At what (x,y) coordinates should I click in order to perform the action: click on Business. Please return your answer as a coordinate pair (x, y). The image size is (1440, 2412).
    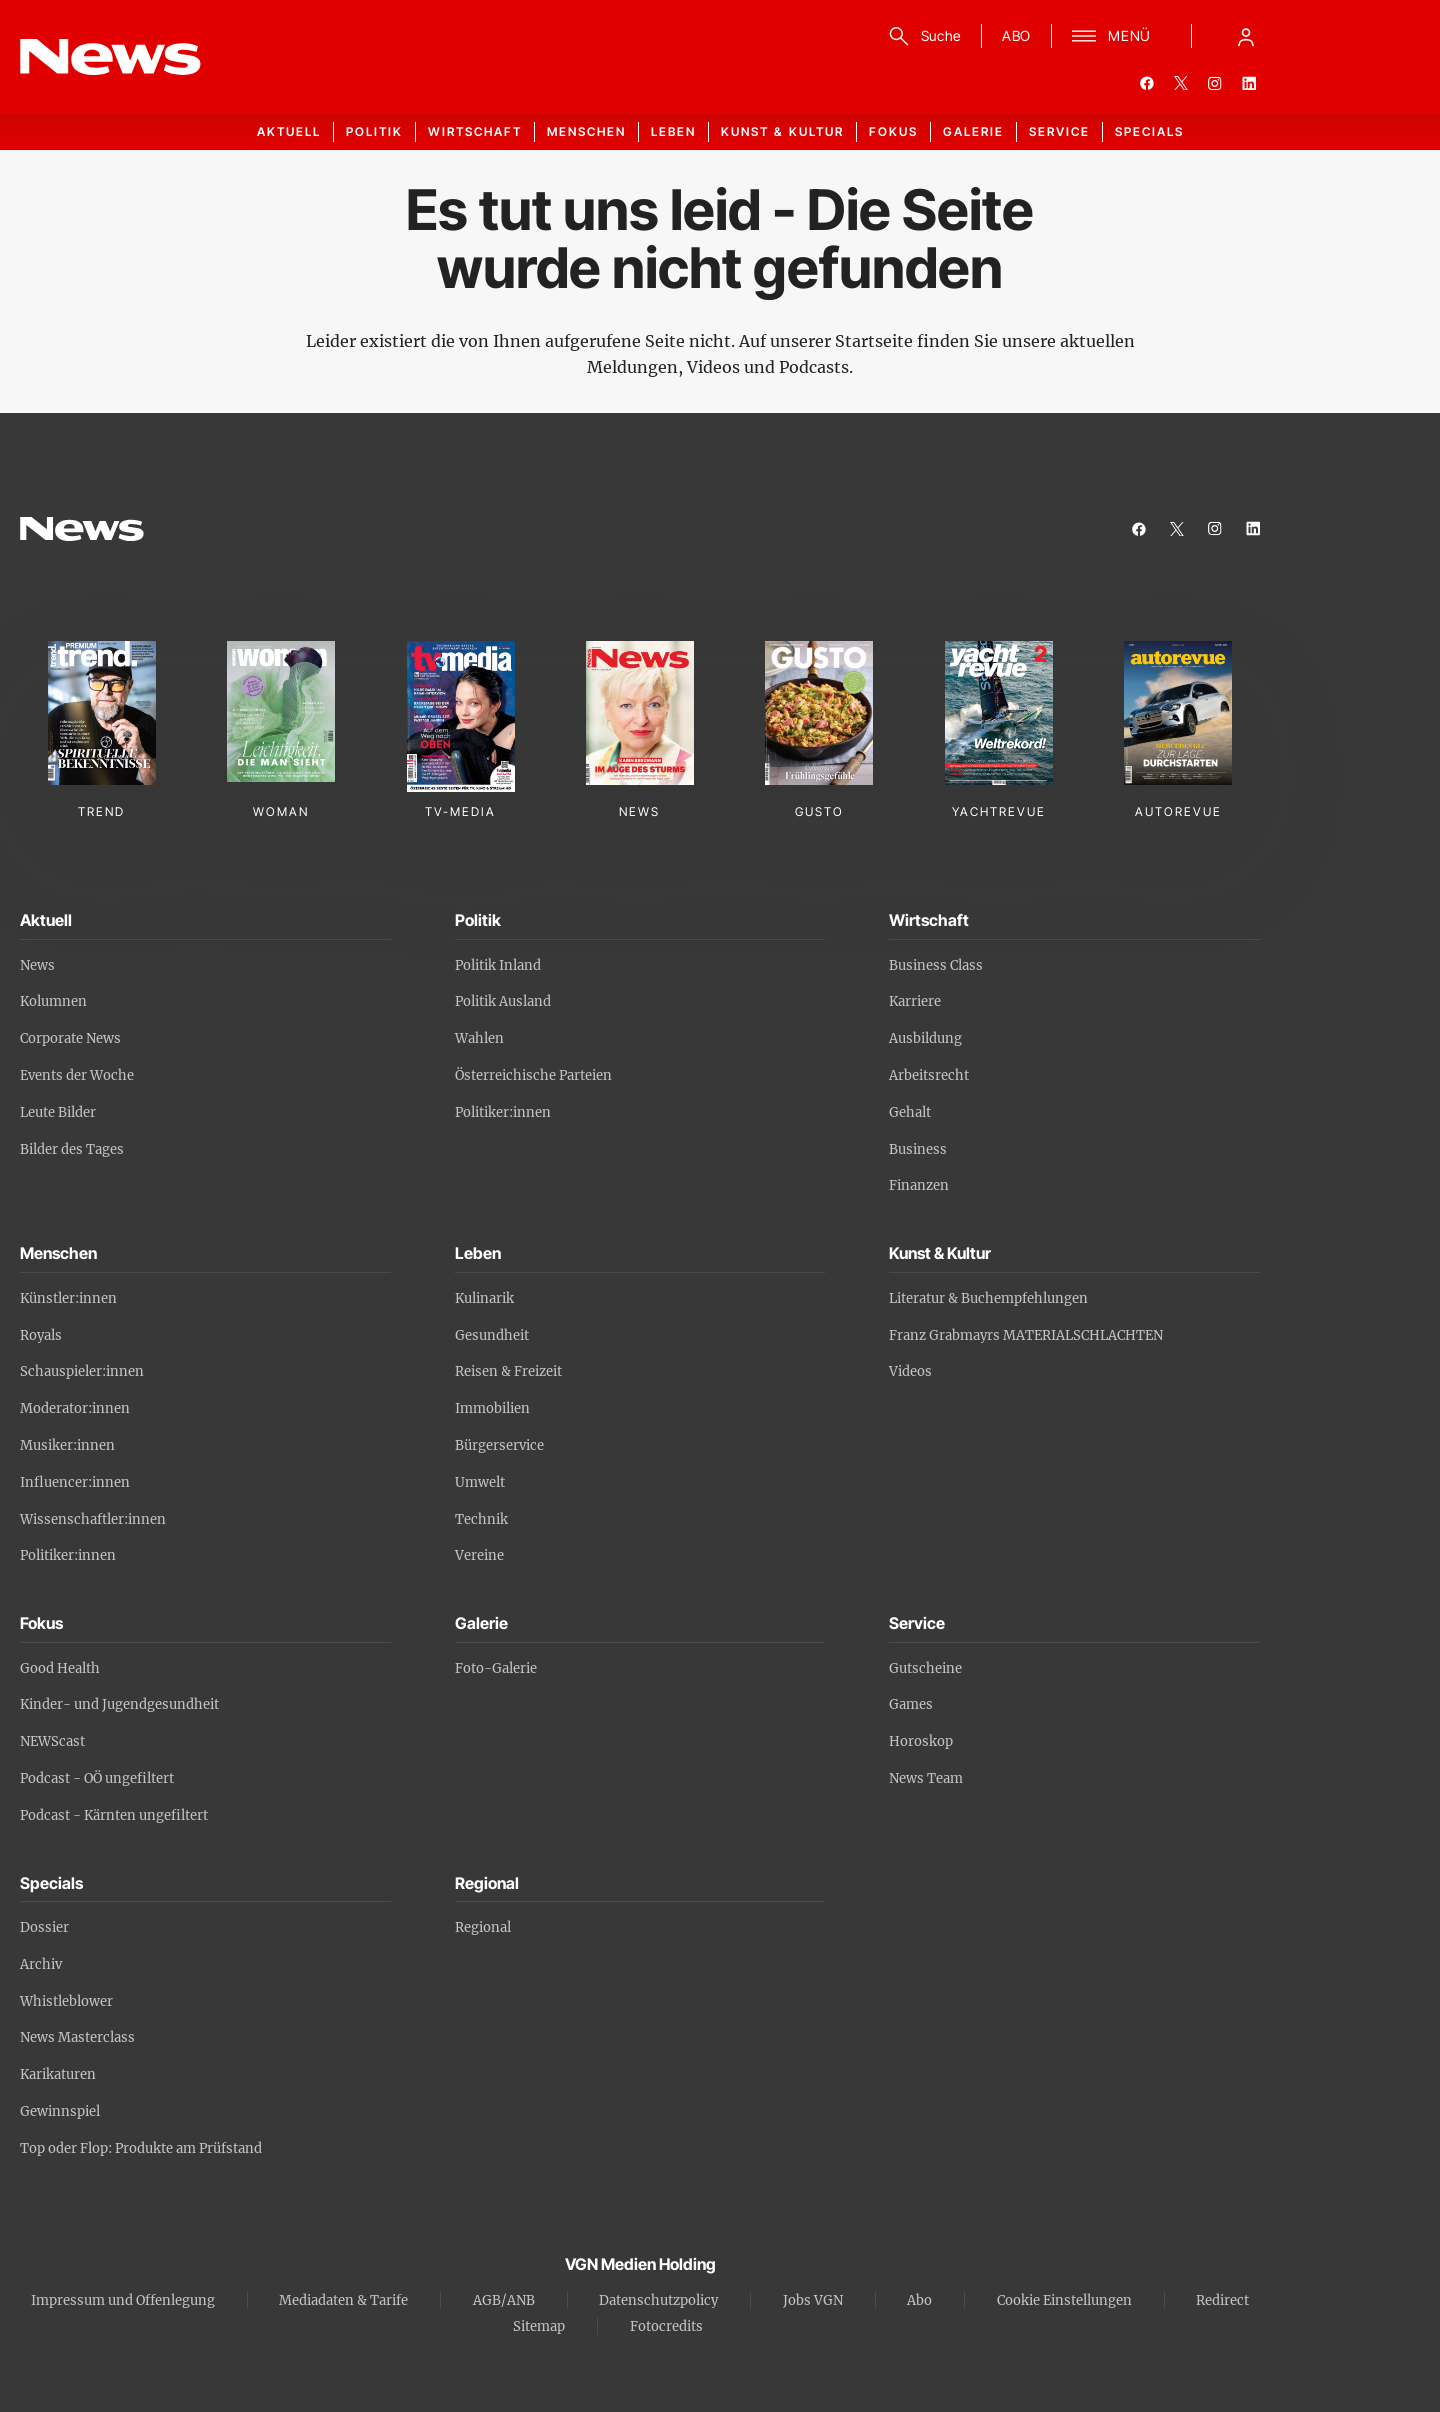
    Looking at the image, I should click on (918, 1149).